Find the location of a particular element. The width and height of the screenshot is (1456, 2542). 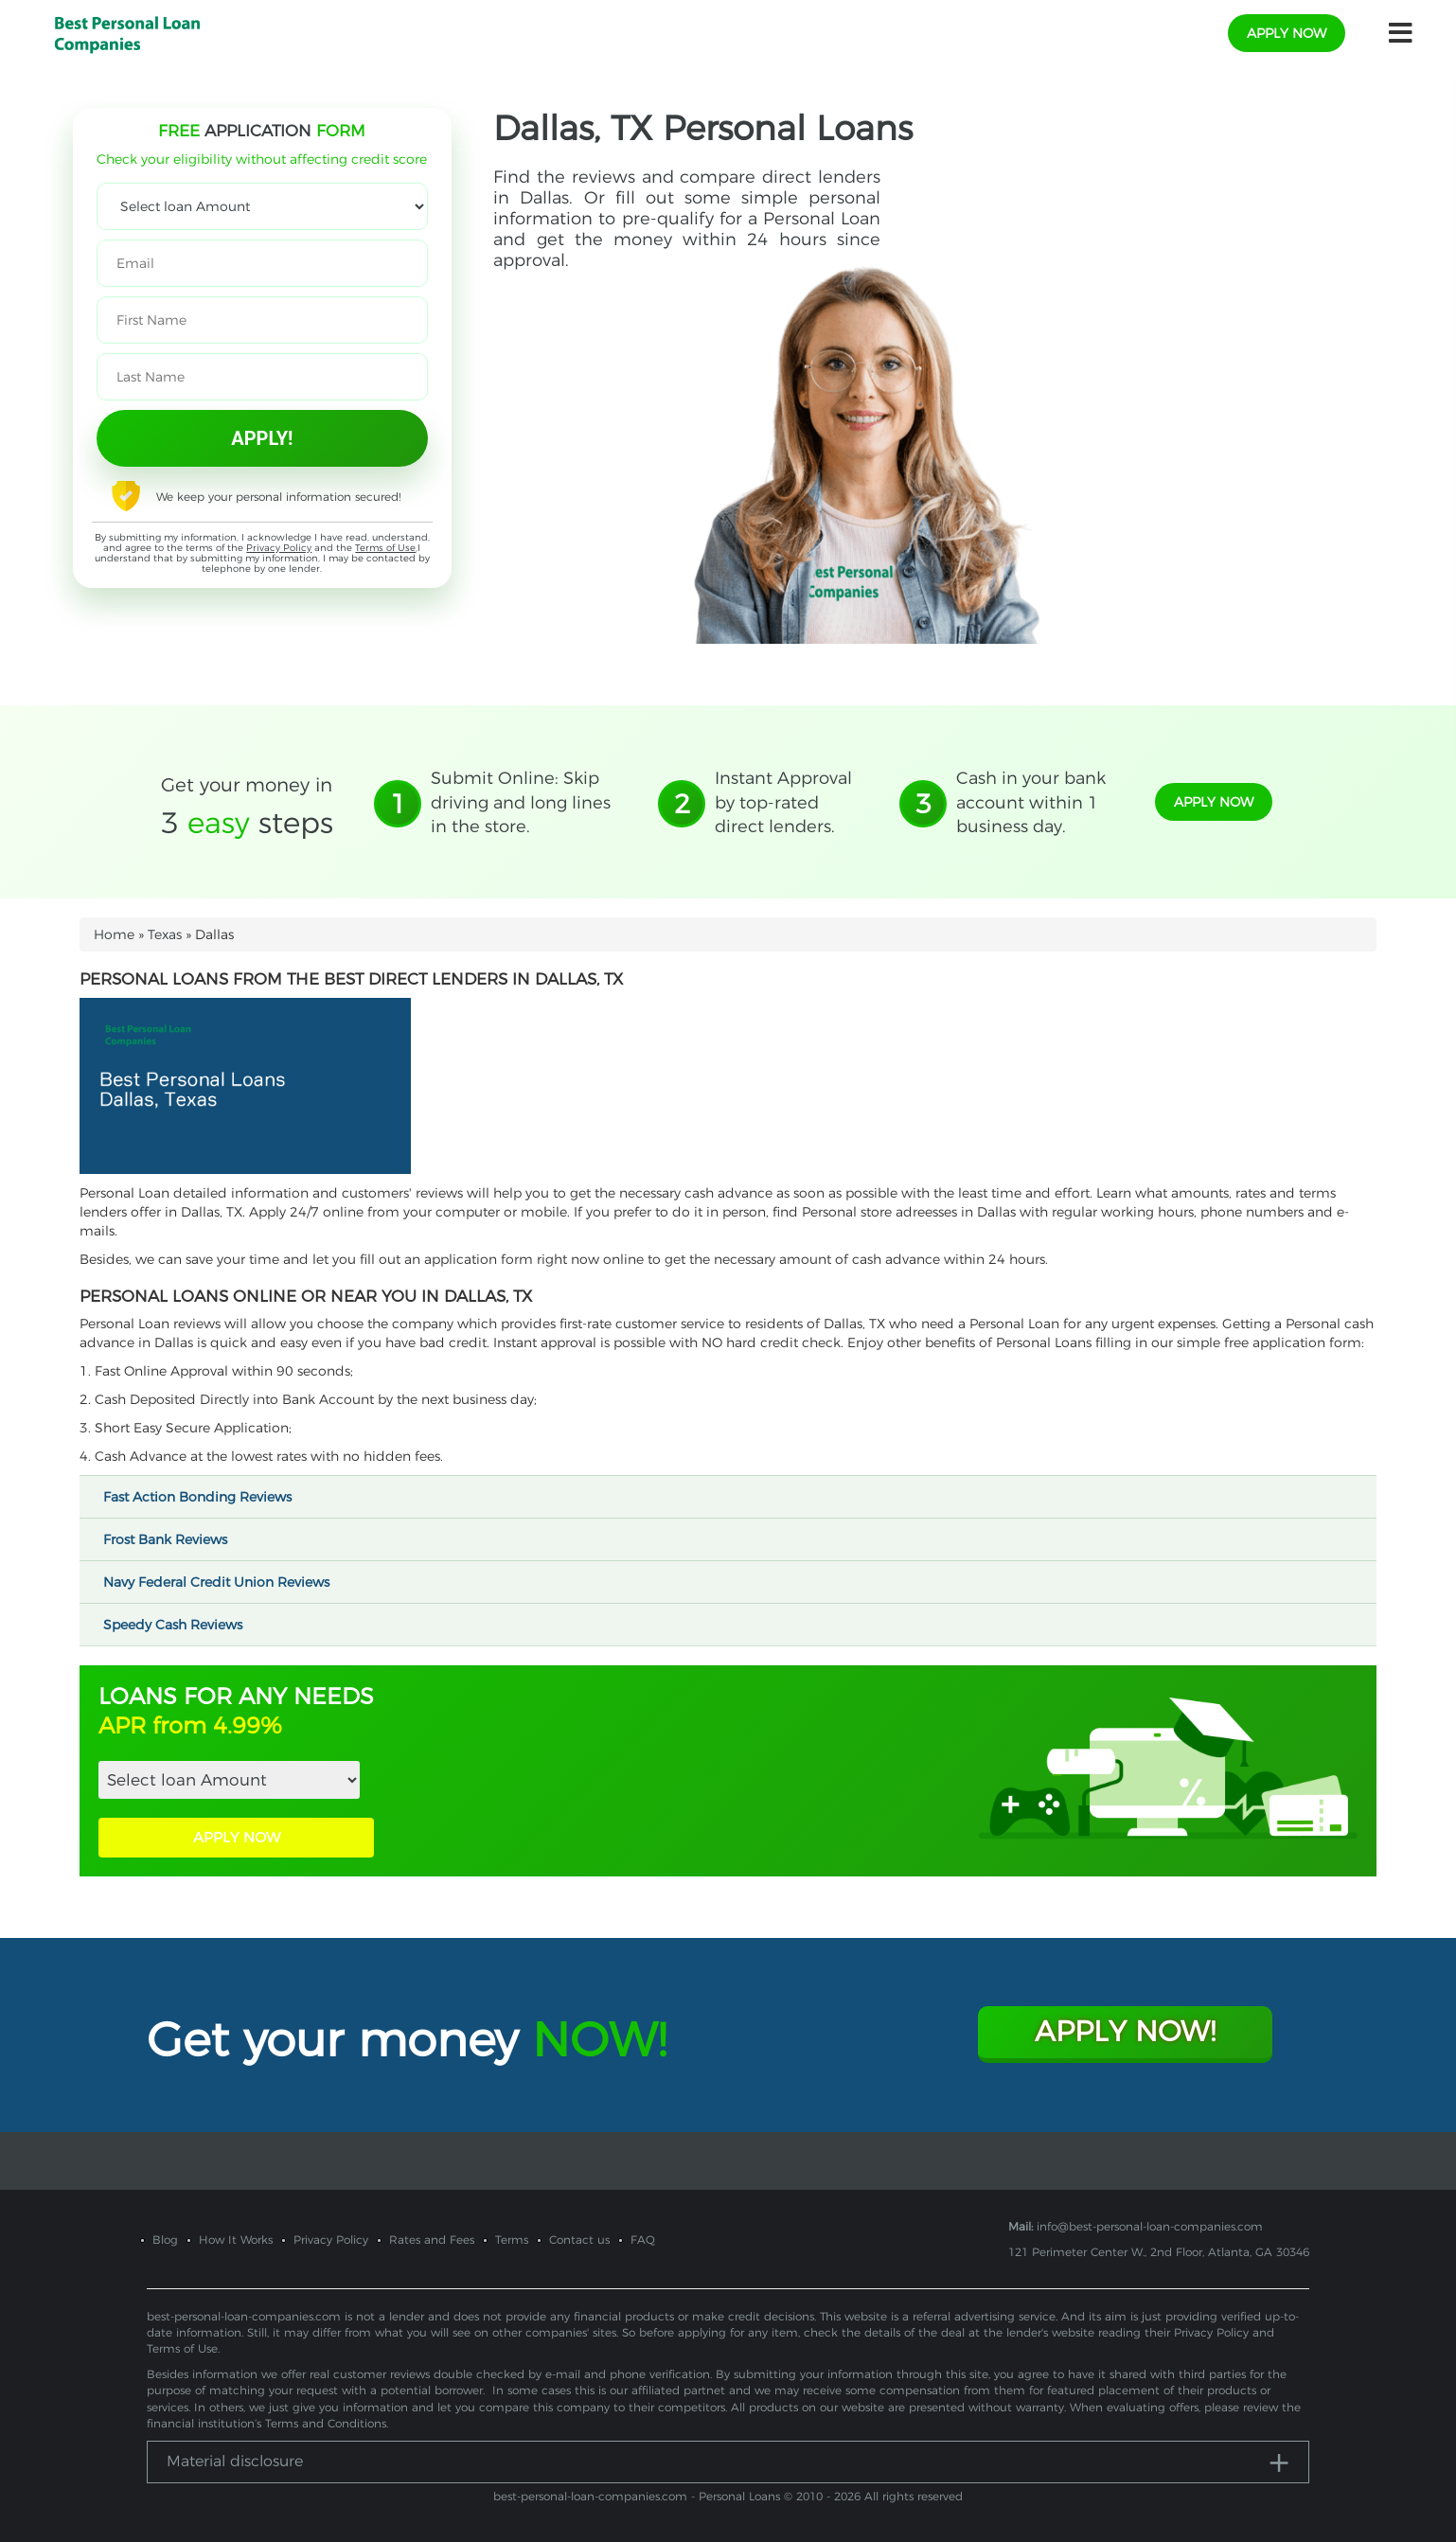

Contact us is located at coordinates (579, 2239).